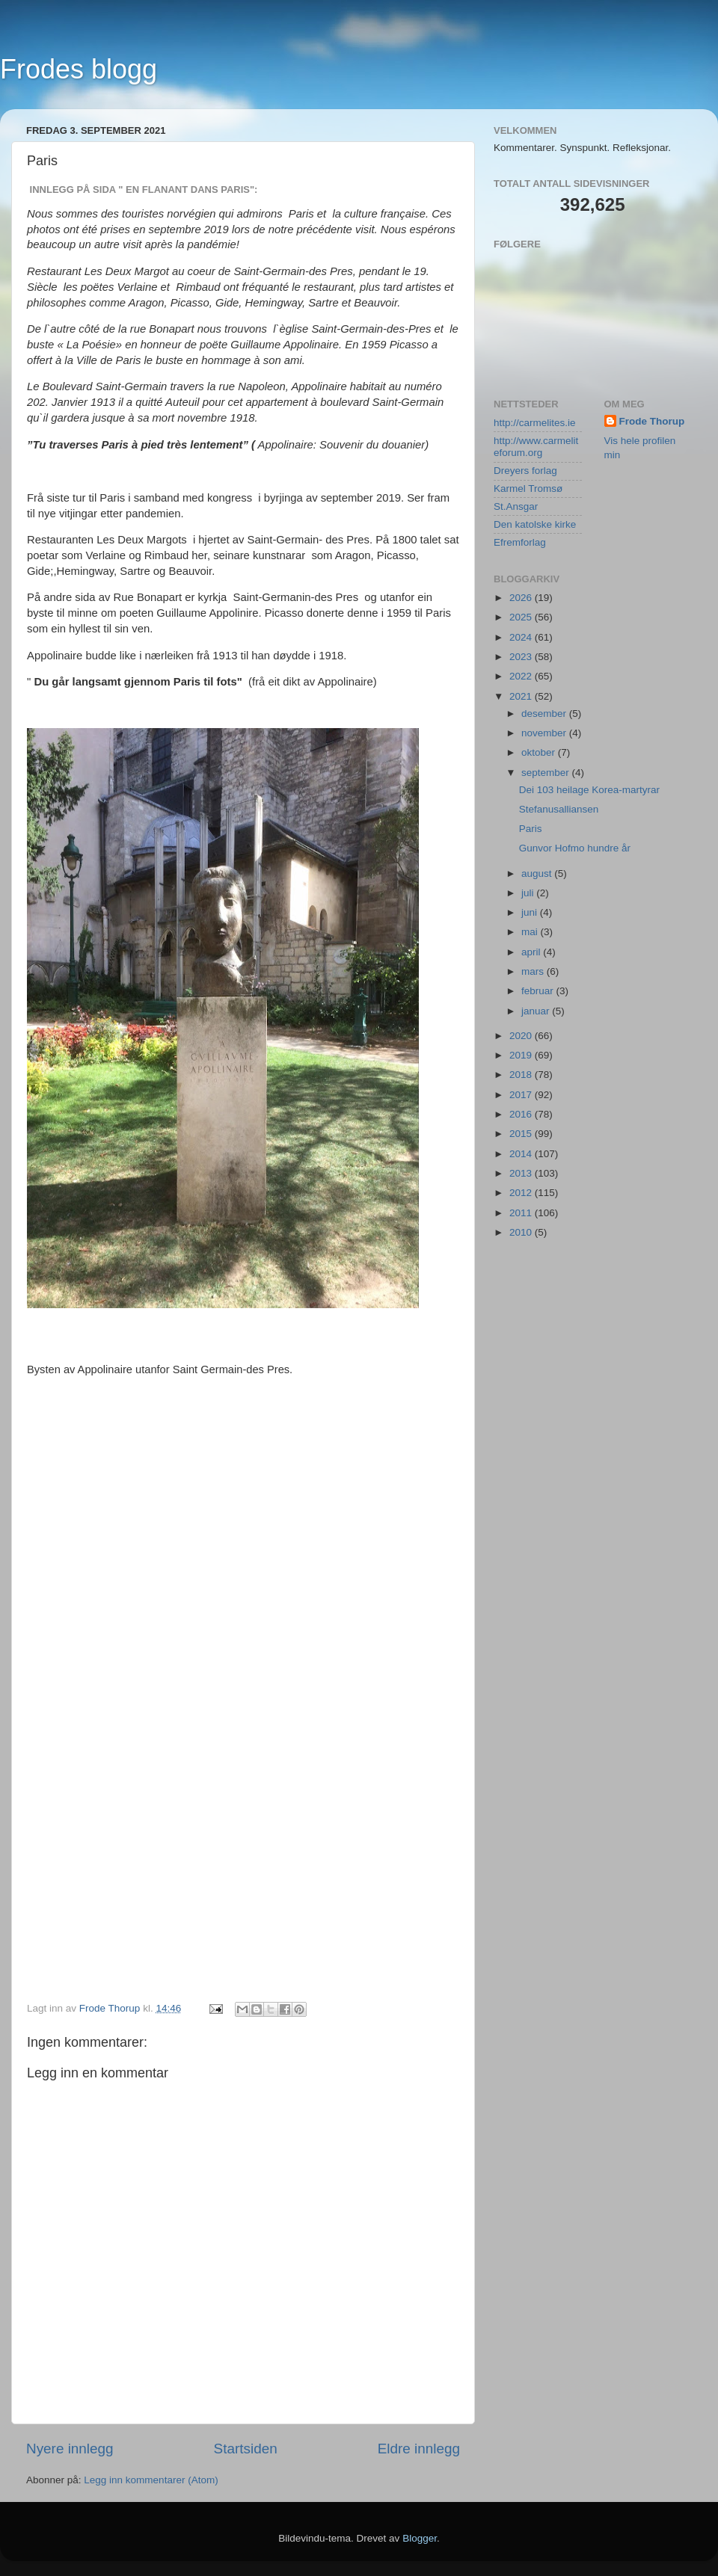 Image resolution: width=718 pixels, height=2576 pixels. I want to click on oktober, so click(539, 752).